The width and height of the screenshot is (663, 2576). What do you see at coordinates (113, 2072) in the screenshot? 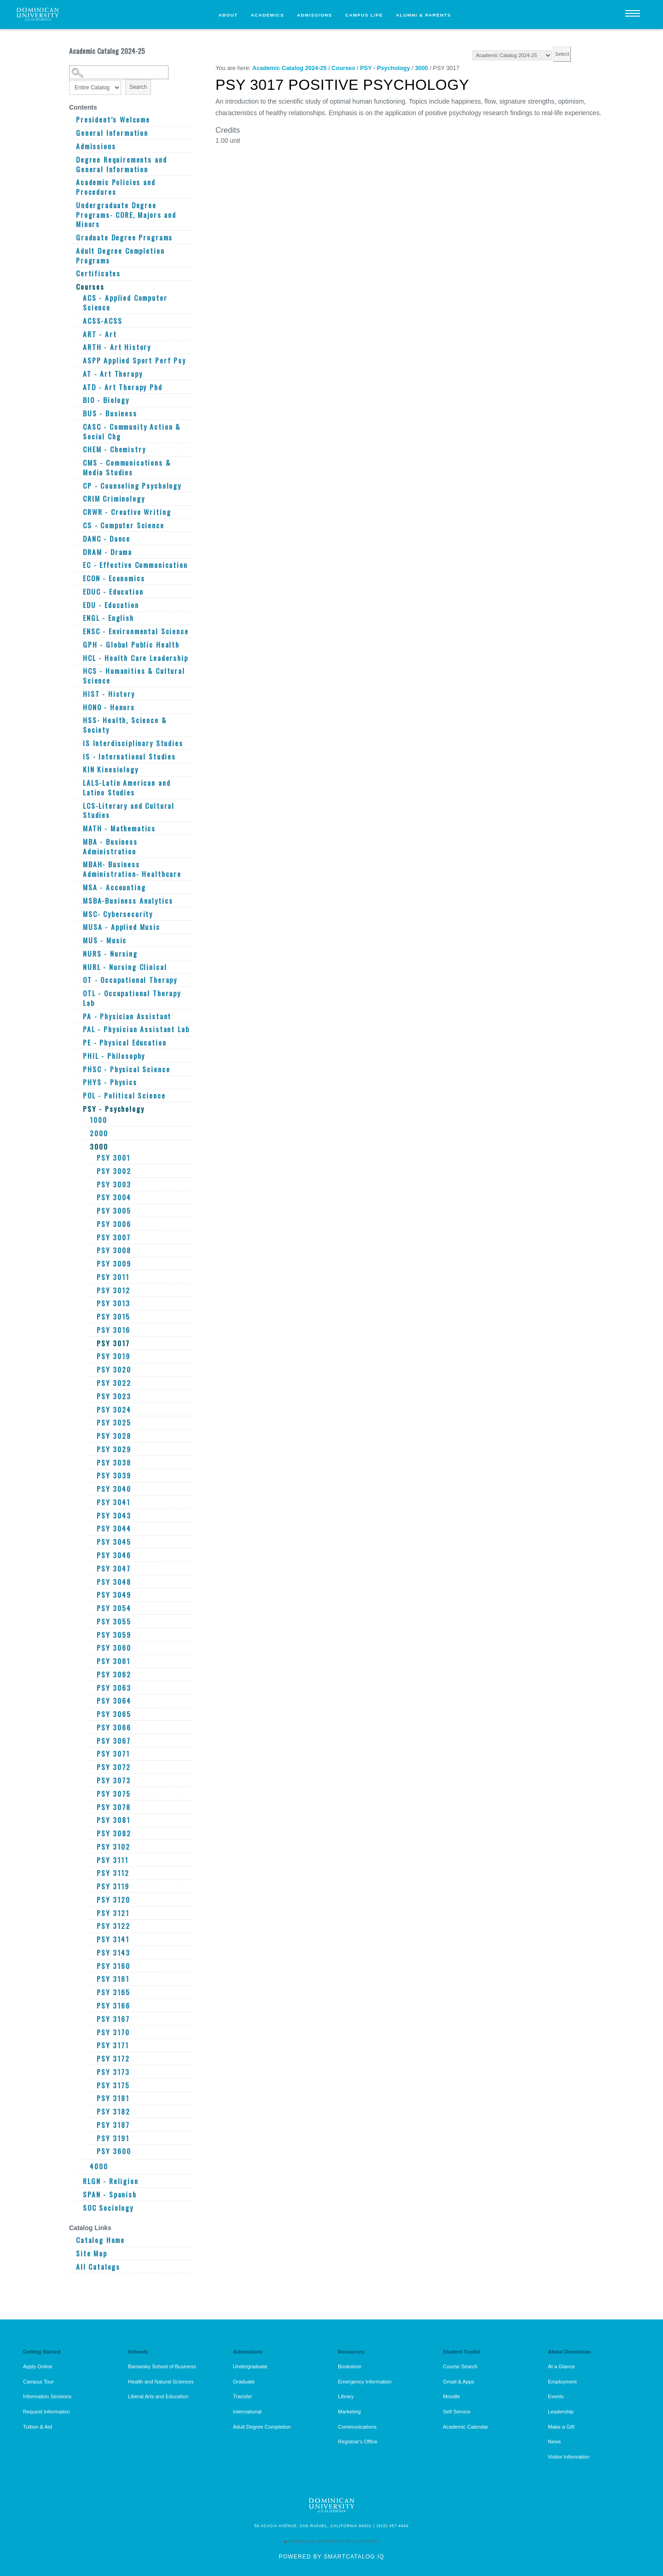
I see `PSY 3173` at bounding box center [113, 2072].